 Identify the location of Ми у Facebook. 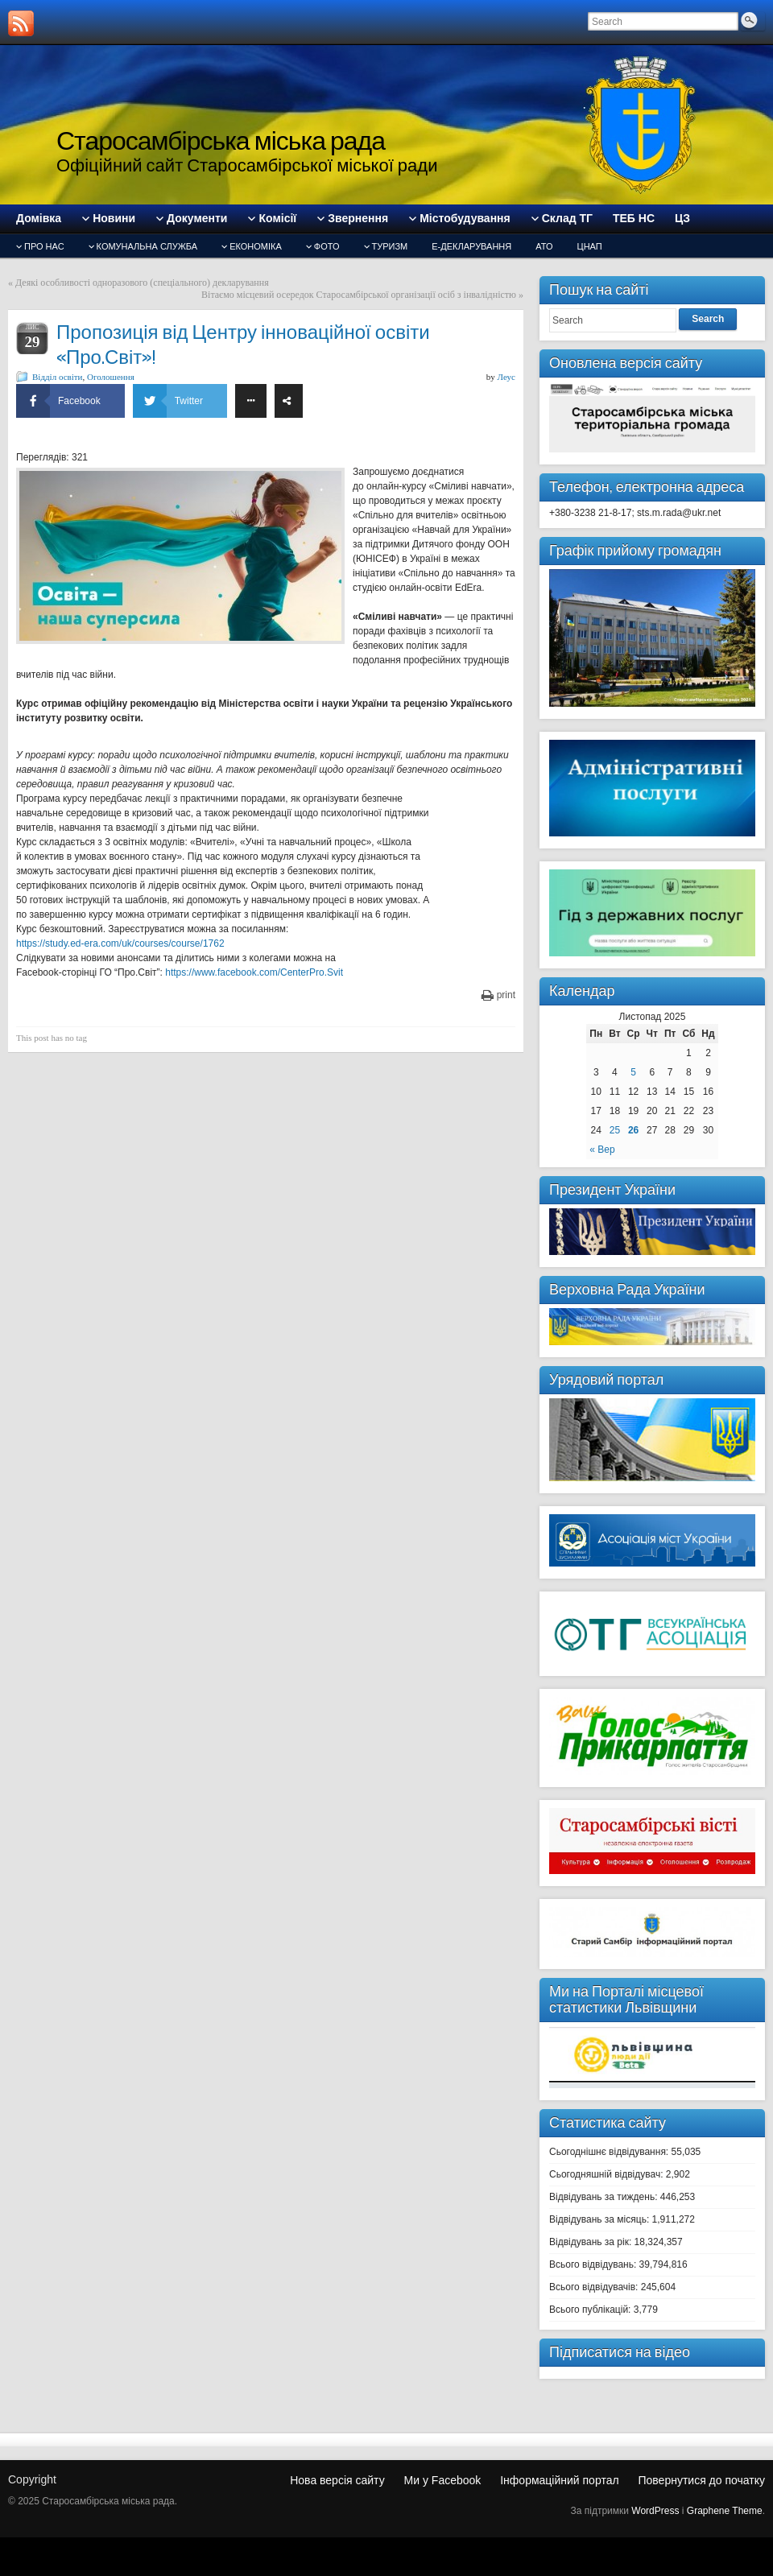
(443, 2480).